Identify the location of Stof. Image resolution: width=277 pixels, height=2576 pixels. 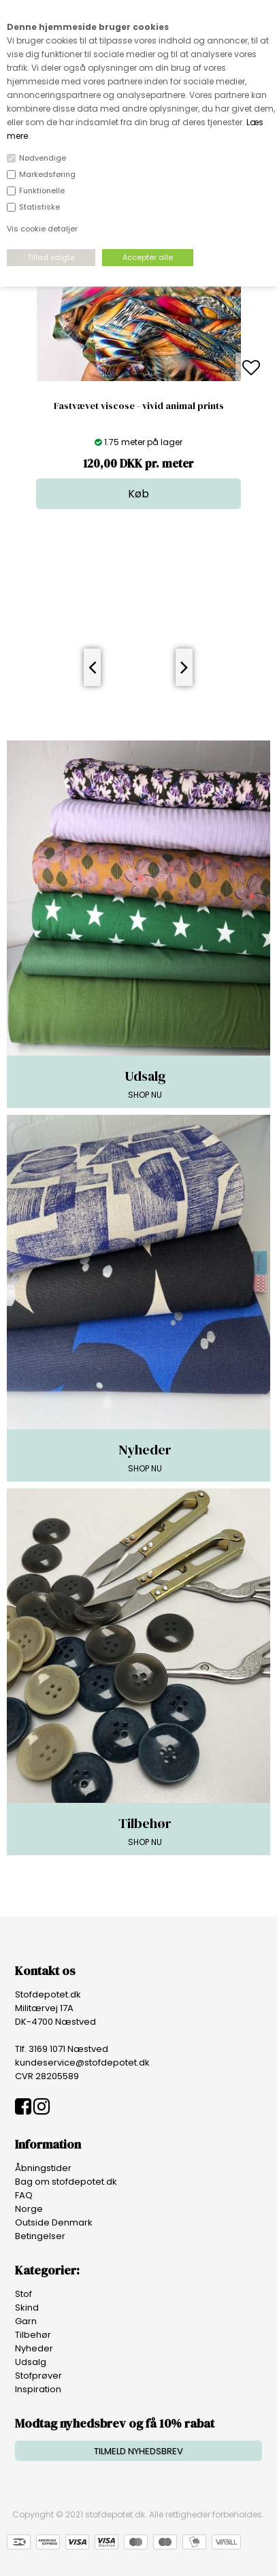
(23, 2293).